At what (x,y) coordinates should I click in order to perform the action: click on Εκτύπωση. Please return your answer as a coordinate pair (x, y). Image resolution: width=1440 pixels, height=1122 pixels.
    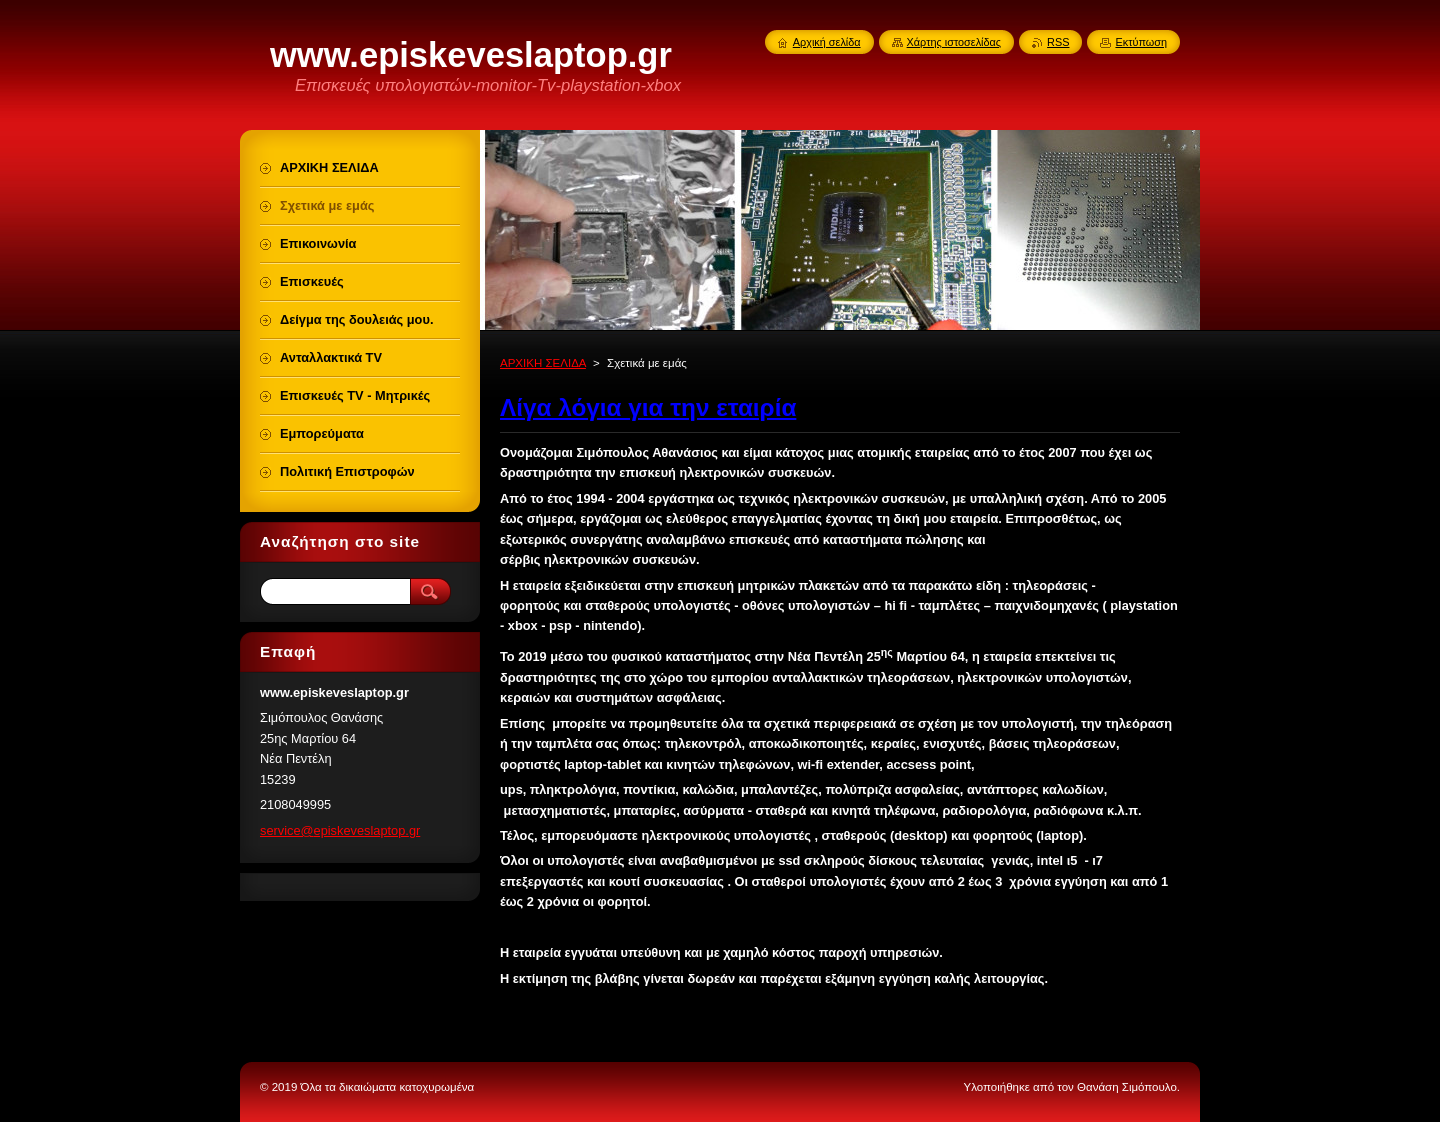
    Looking at the image, I should click on (1141, 42).